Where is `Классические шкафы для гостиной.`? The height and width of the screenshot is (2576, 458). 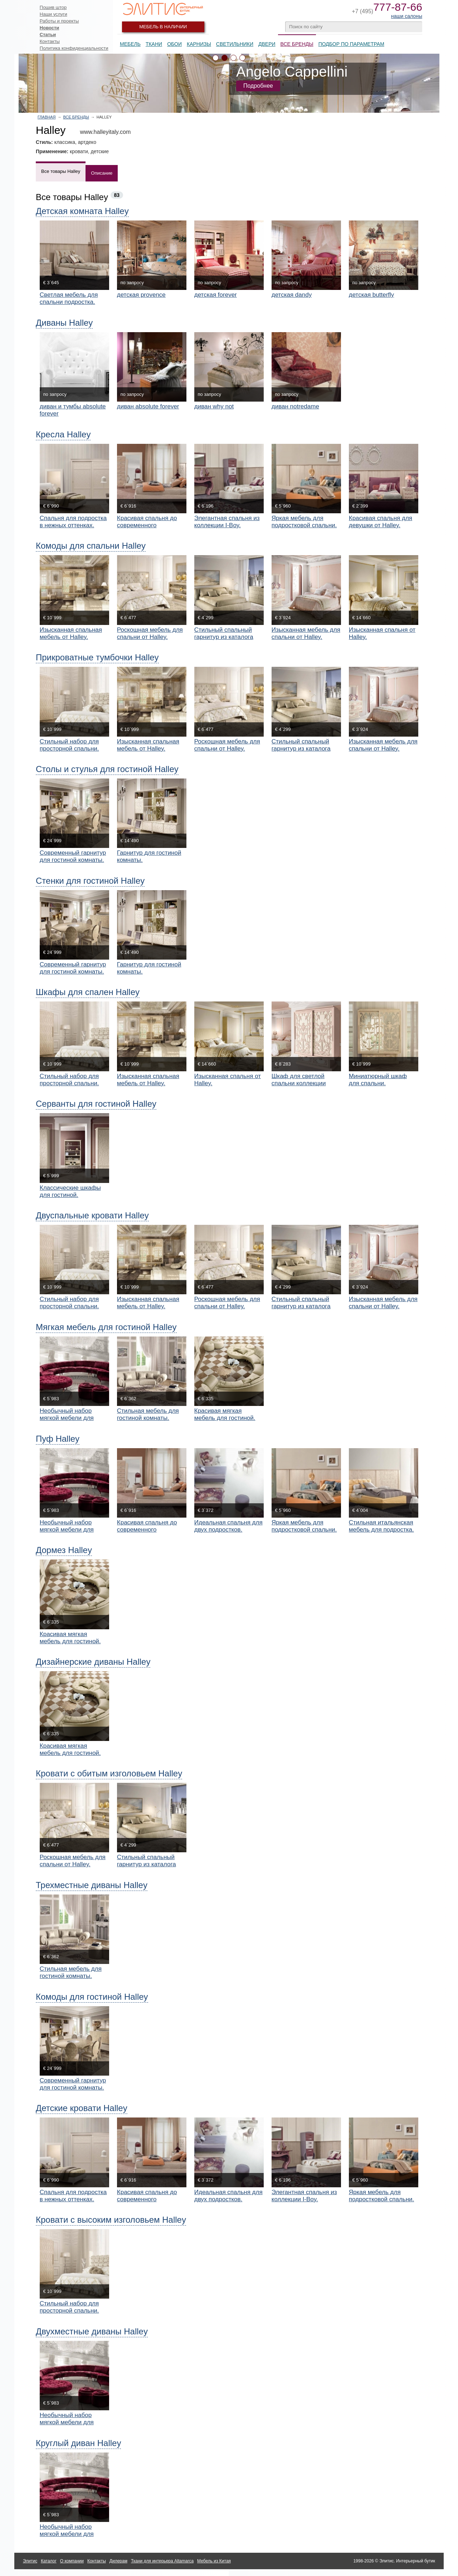 Классические шкафы для гостиной. is located at coordinates (70, 1191).